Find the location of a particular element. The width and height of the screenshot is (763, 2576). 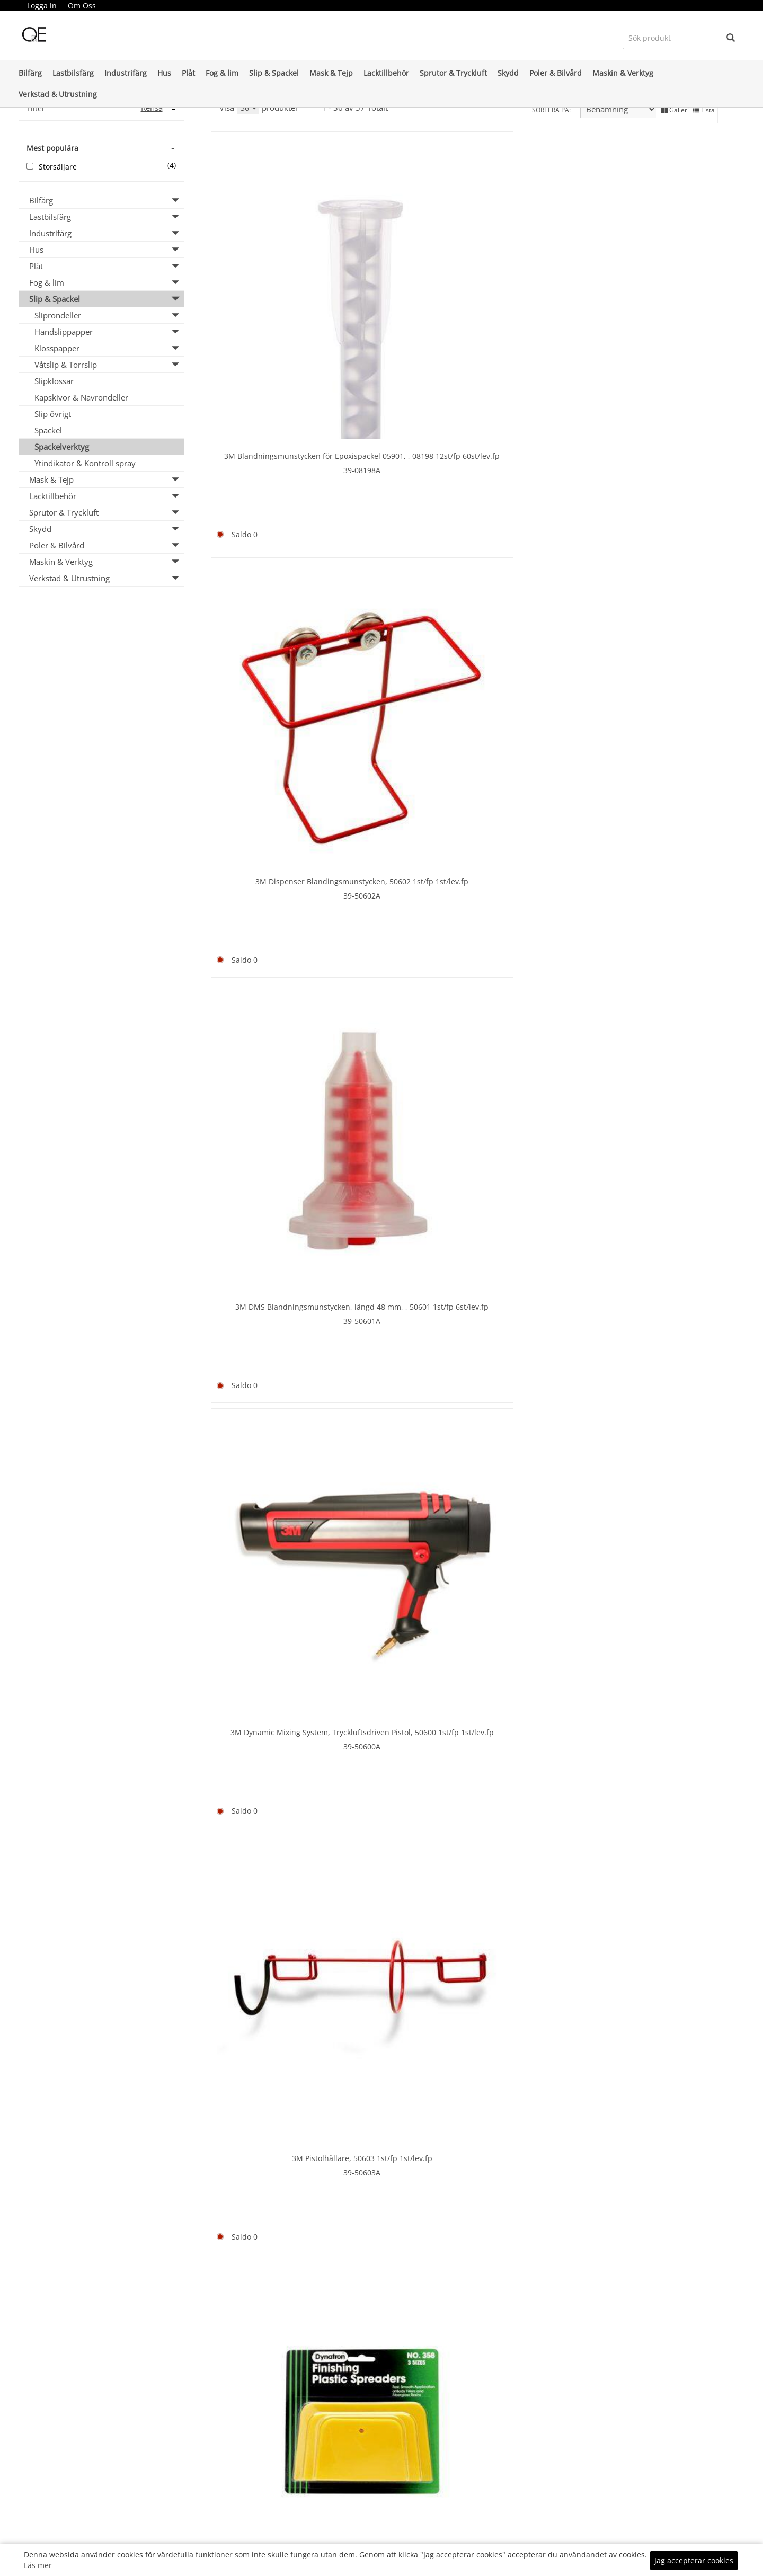

Logga in is located at coordinates (42, 6).